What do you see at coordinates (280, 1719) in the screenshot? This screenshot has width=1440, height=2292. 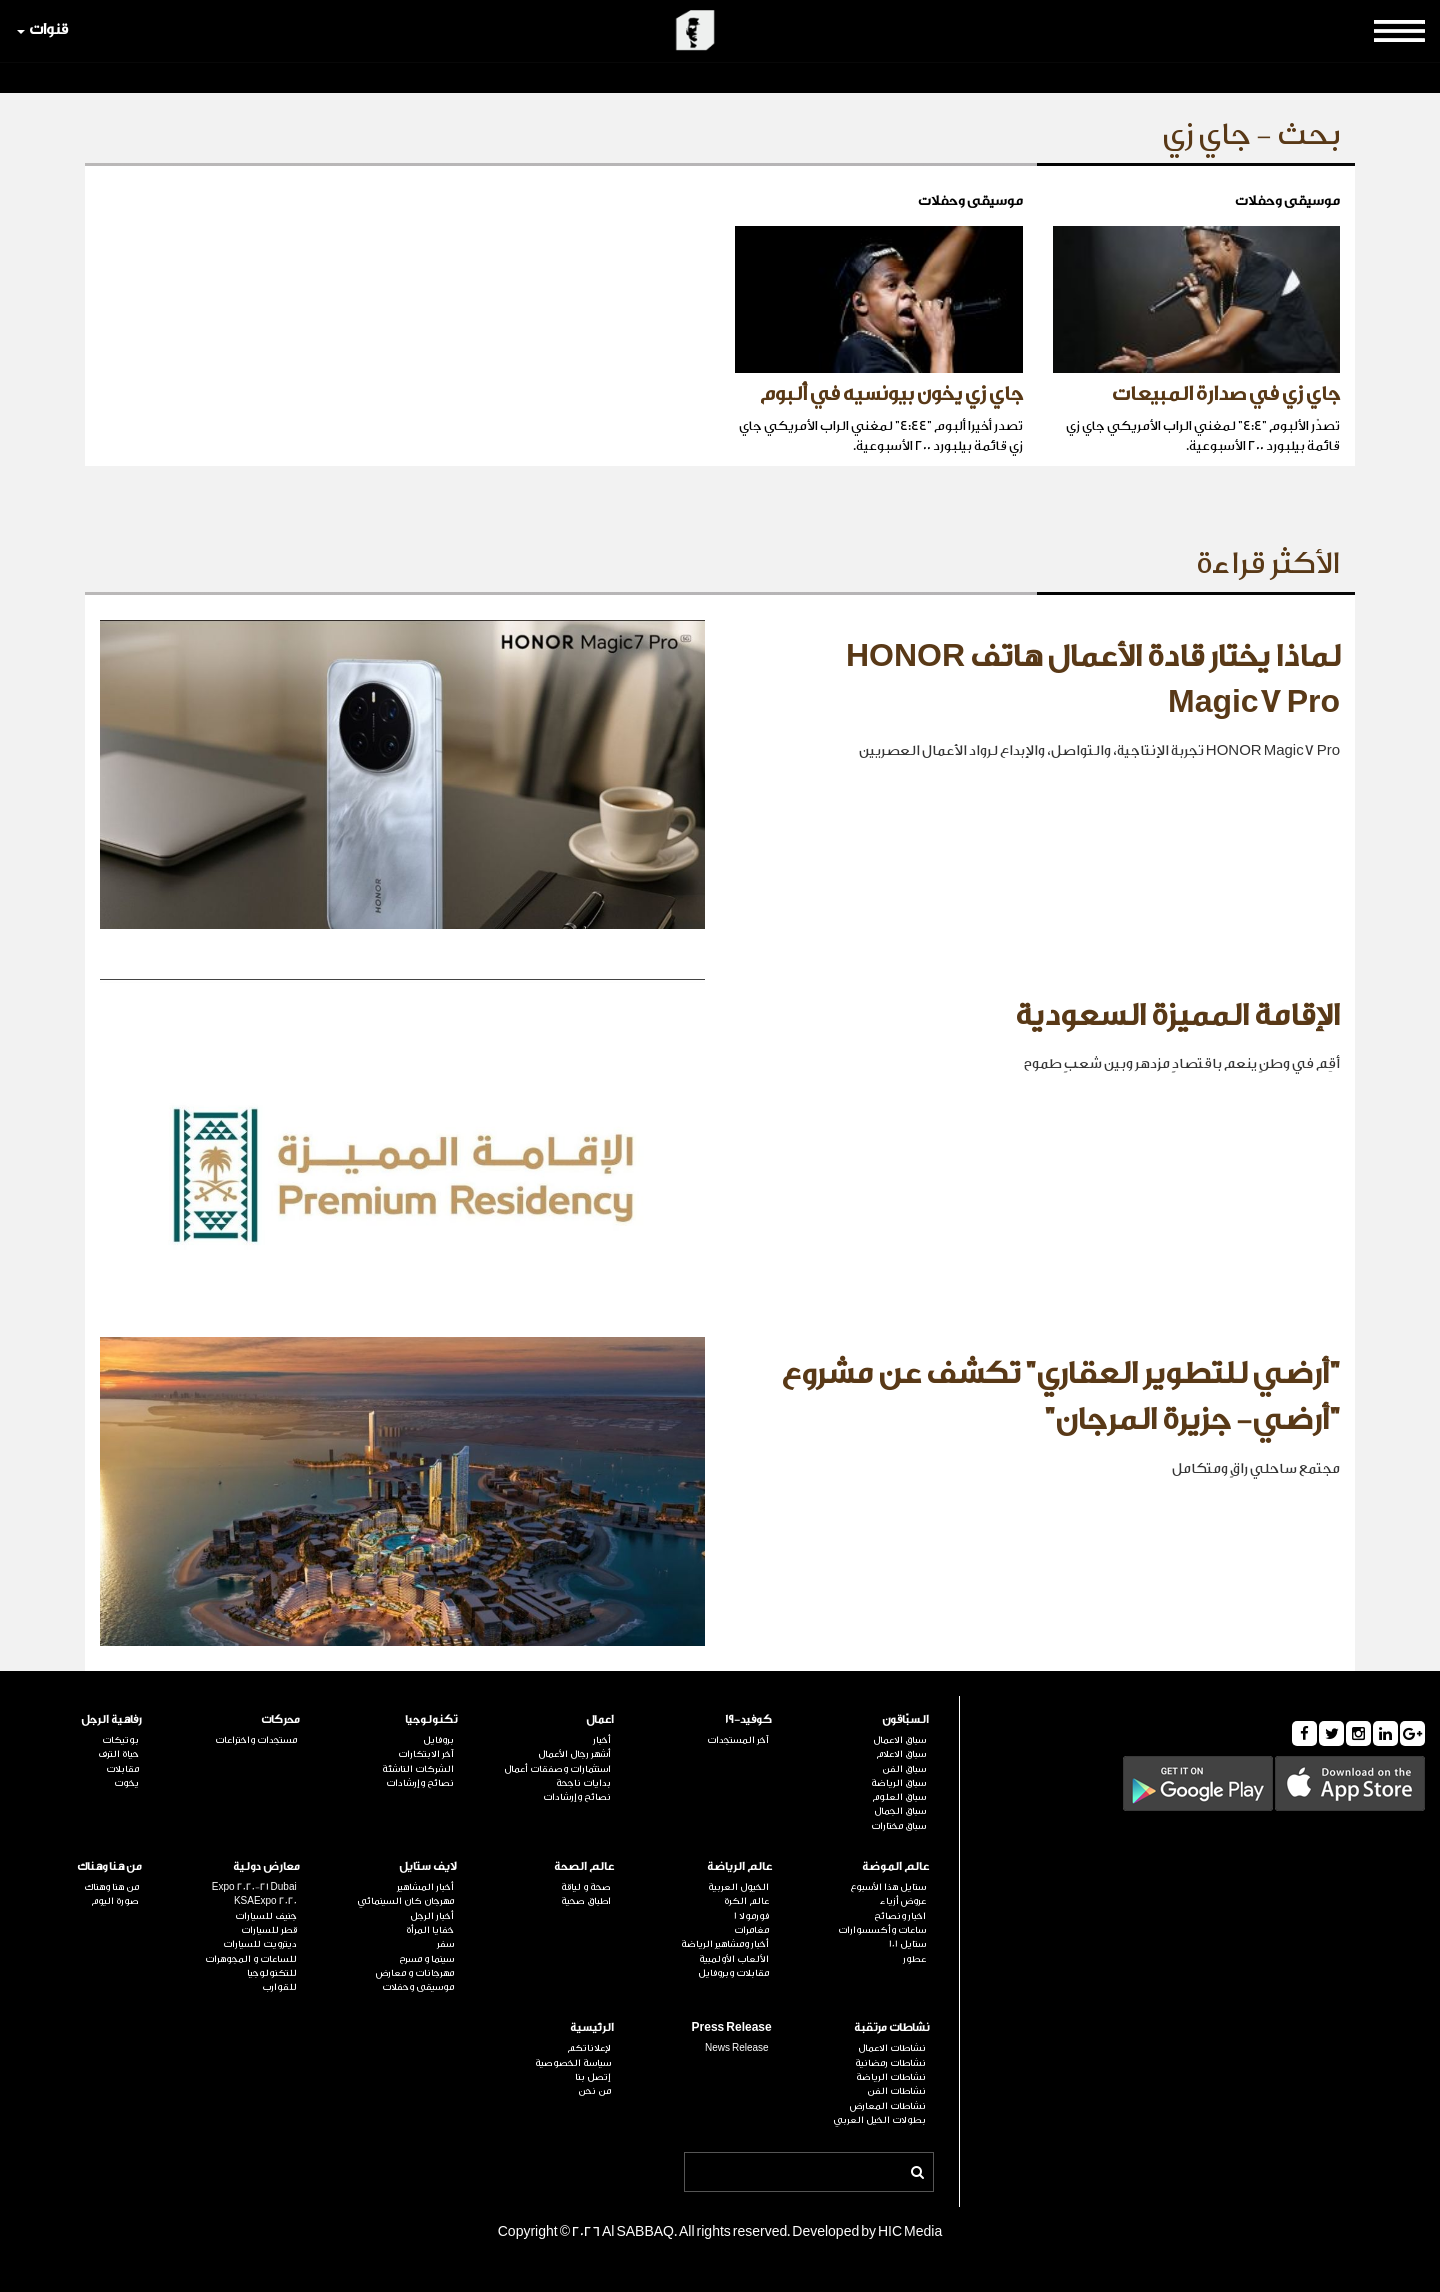 I see `محركات` at bounding box center [280, 1719].